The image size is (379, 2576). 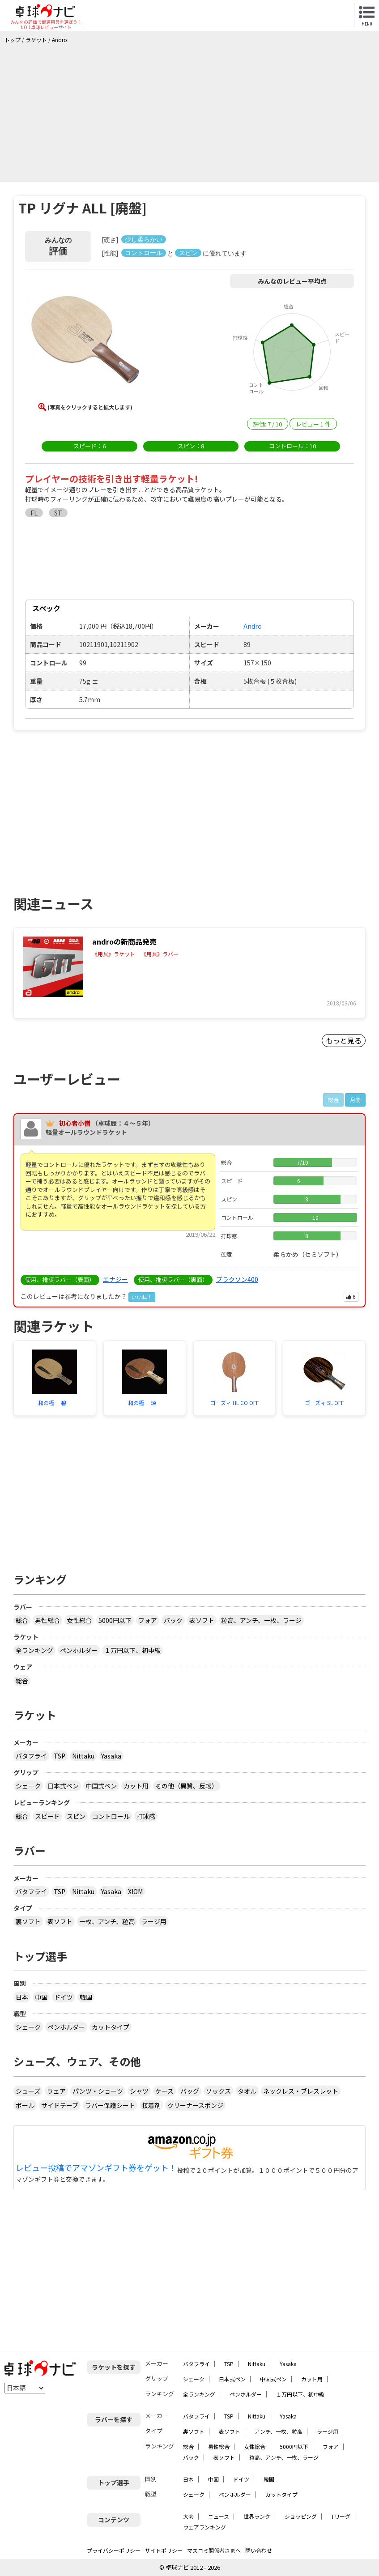 What do you see at coordinates (201, 1620) in the screenshot?
I see `表ソフト` at bounding box center [201, 1620].